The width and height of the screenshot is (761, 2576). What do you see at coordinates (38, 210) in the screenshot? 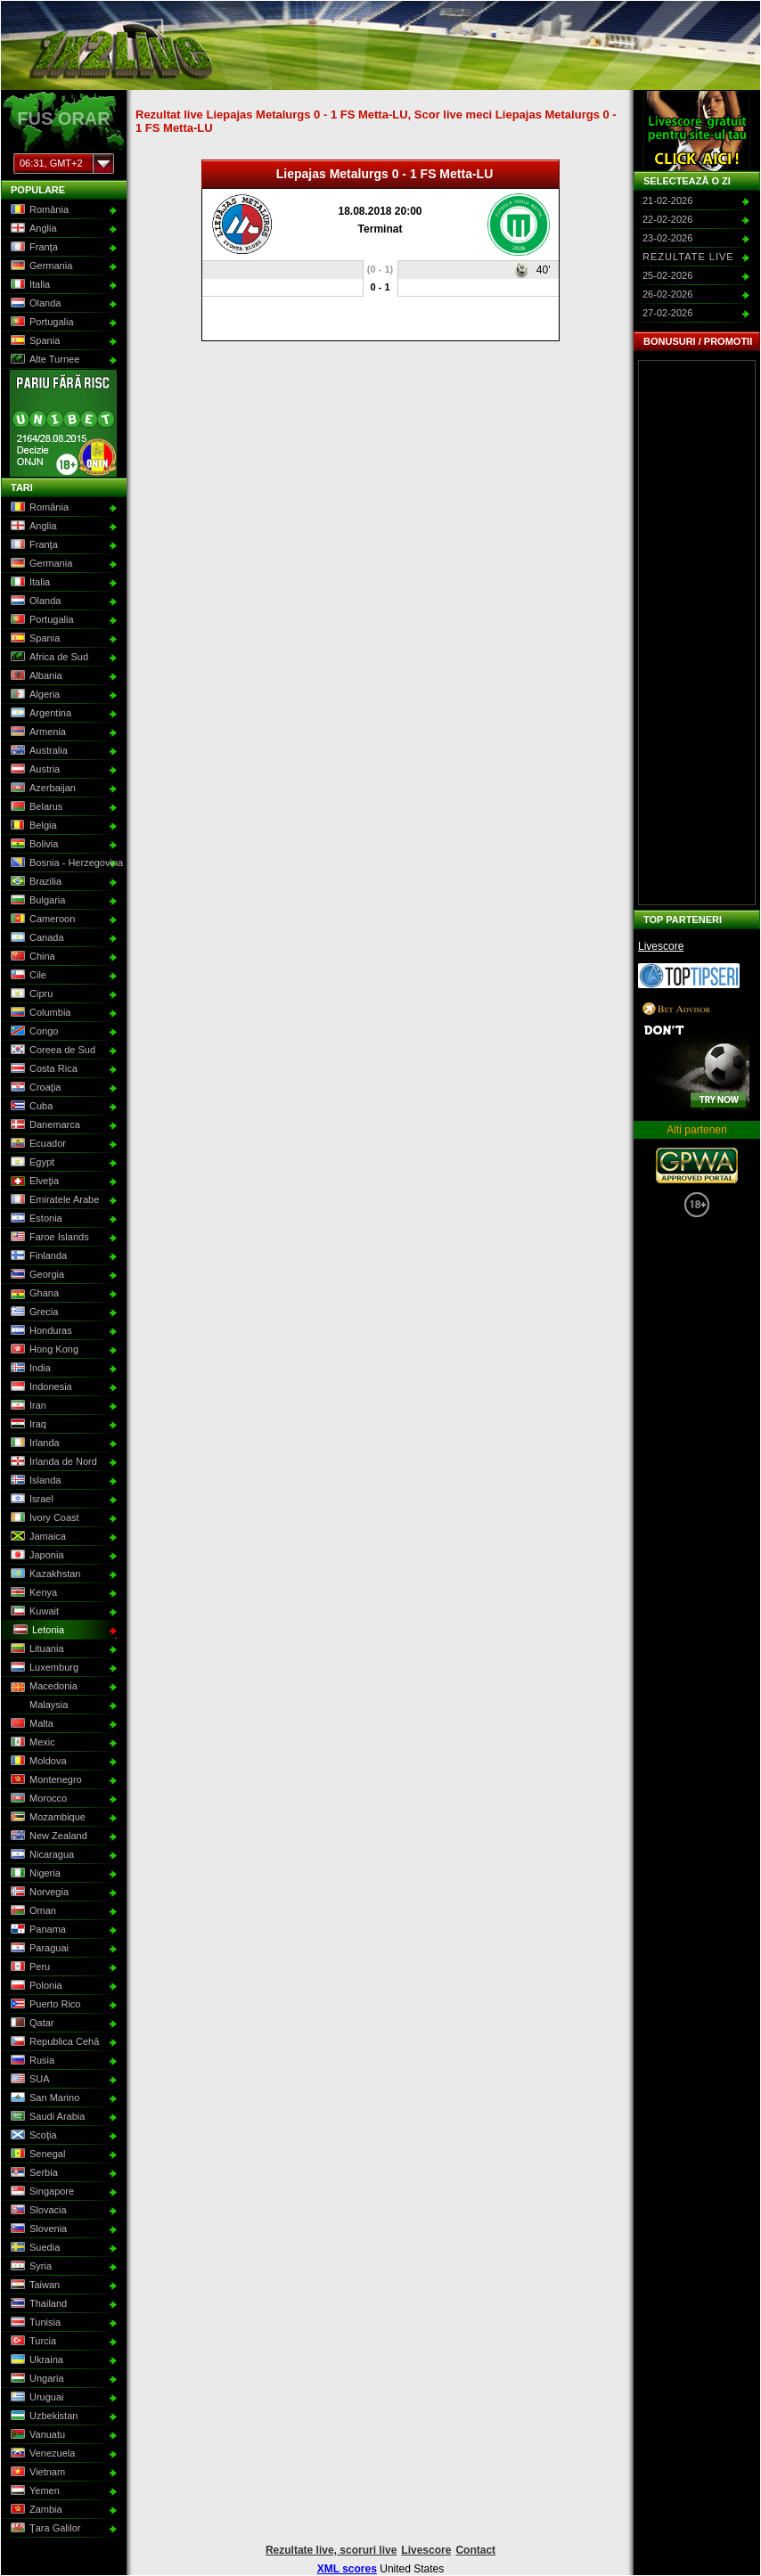
I see `România` at bounding box center [38, 210].